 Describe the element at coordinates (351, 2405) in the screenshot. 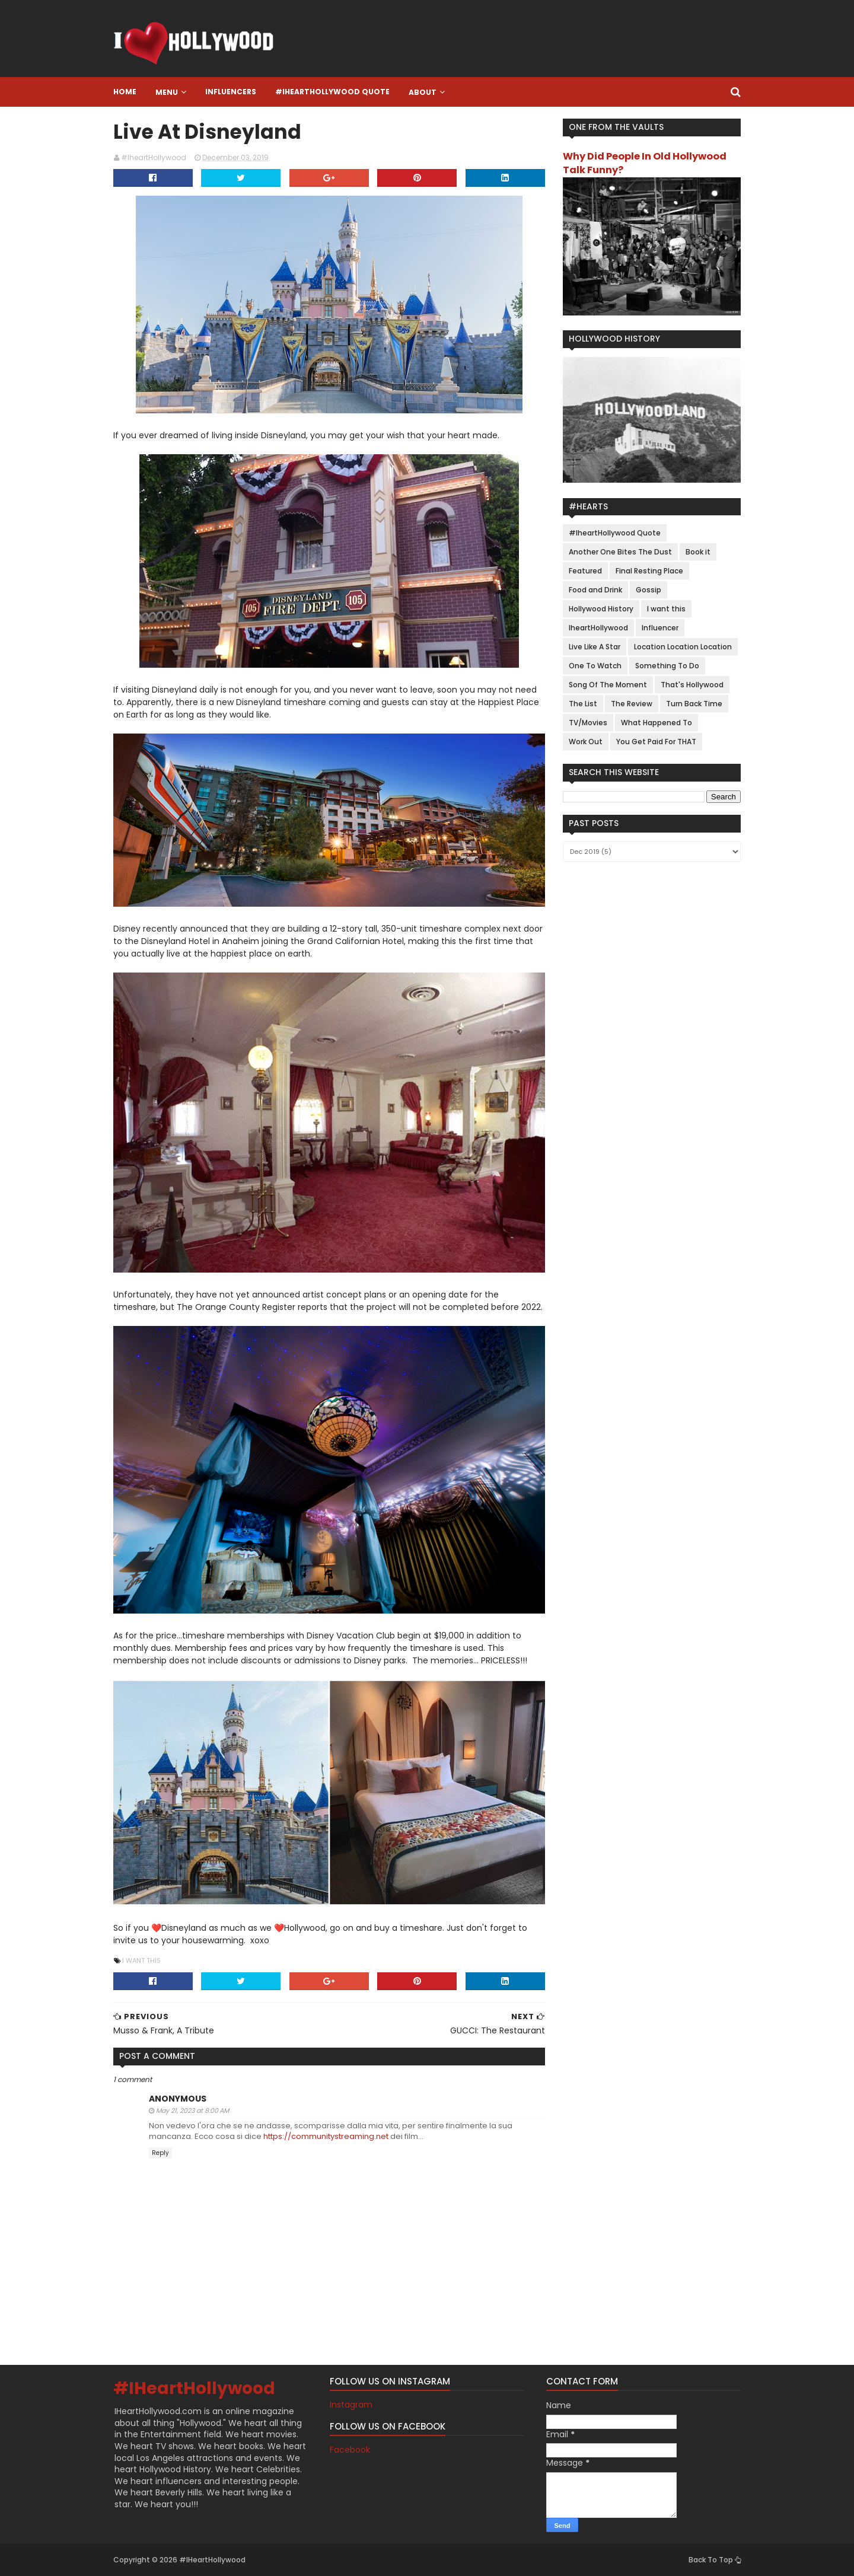

I see `Instagram` at that location.